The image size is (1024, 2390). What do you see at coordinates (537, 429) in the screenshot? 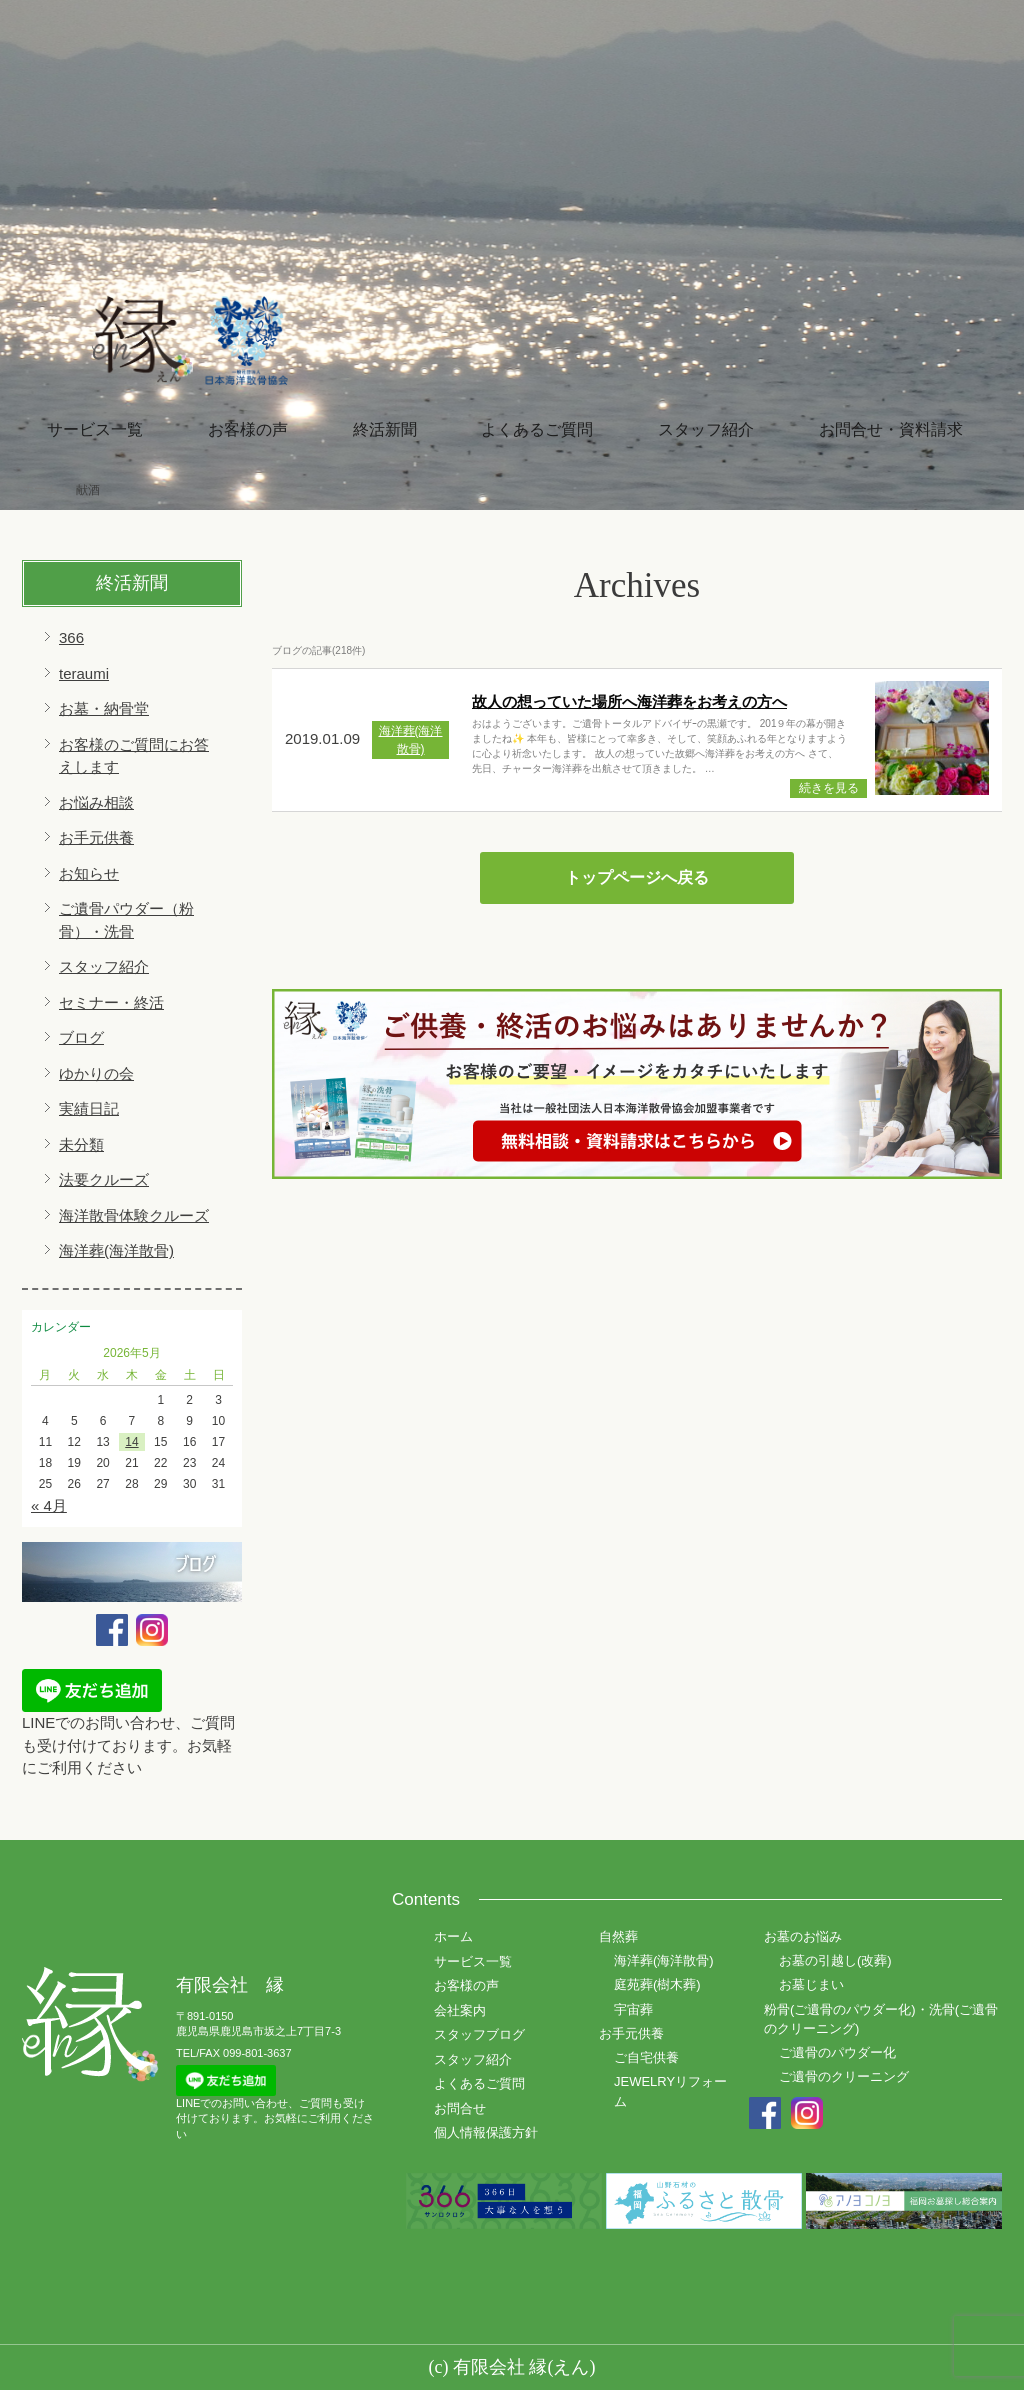
I see `よくあるご質問` at bounding box center [537, 429].